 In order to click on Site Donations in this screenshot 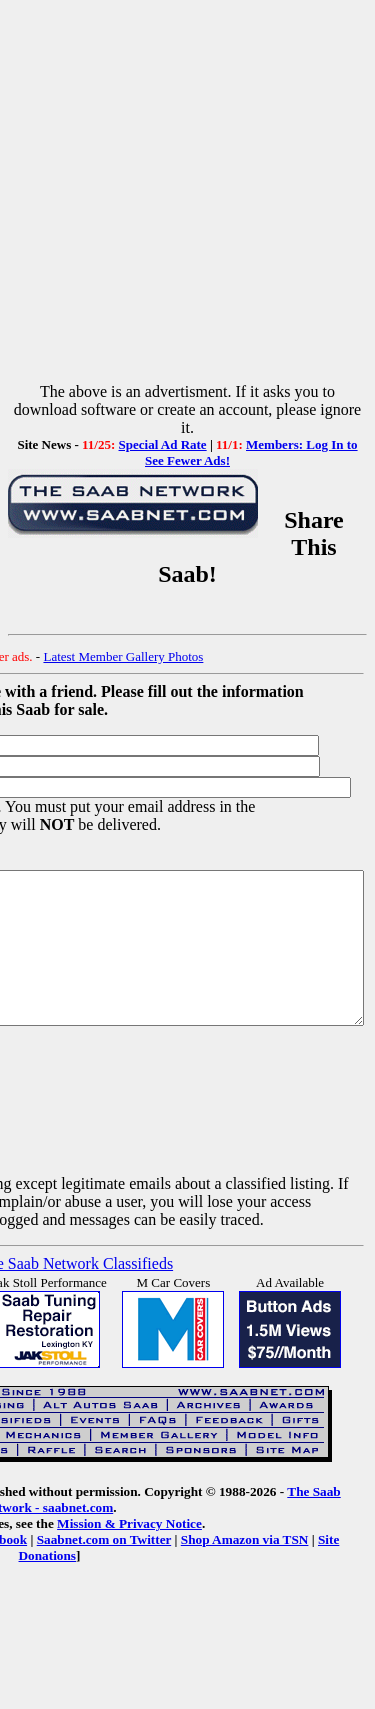, I will do `click(288, 1569)`.